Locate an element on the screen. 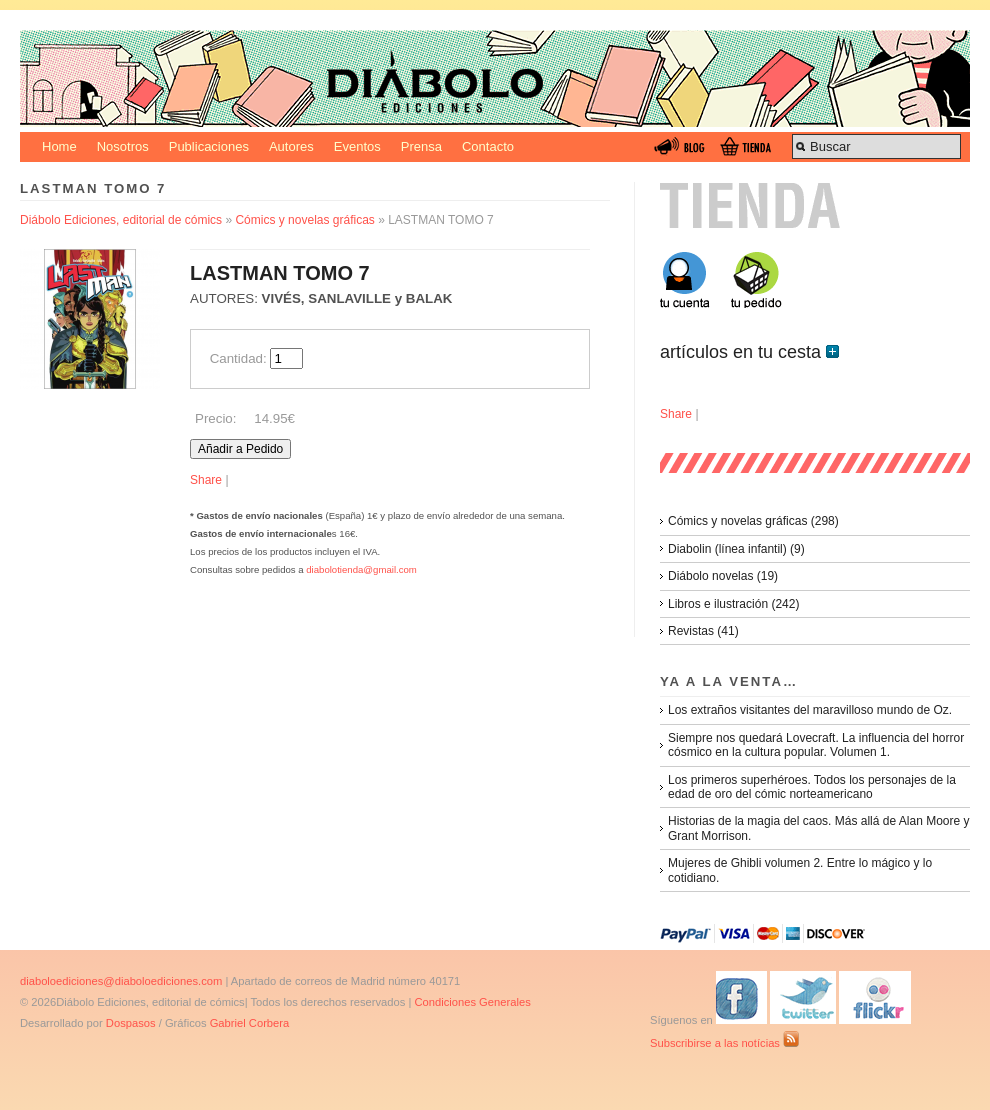  Subscribirse a las notícias is located at coordinates (724, 1043).